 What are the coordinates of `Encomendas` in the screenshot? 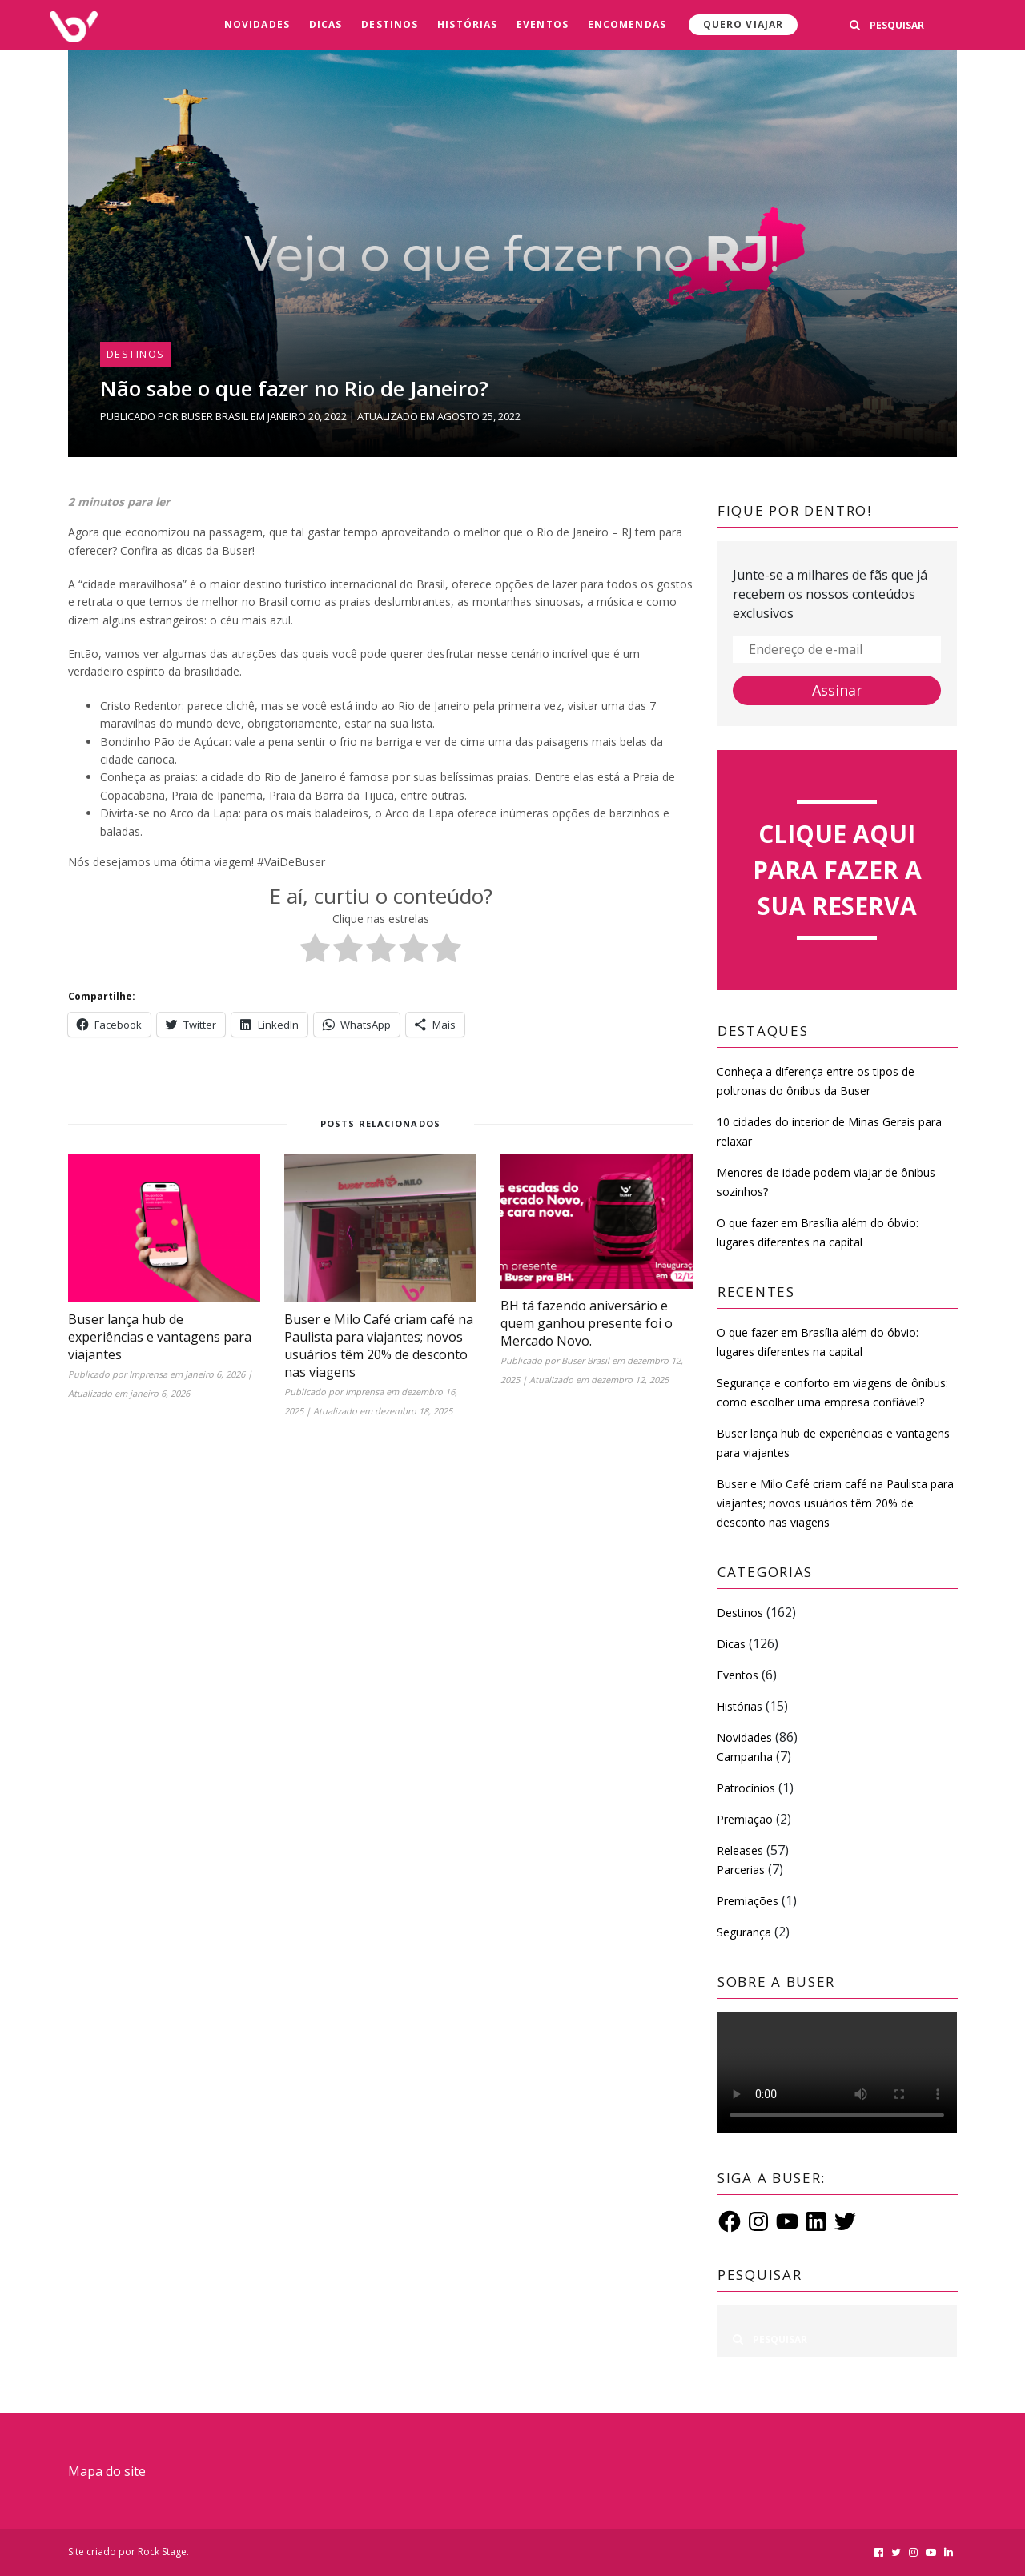 It's located at (627, 24).